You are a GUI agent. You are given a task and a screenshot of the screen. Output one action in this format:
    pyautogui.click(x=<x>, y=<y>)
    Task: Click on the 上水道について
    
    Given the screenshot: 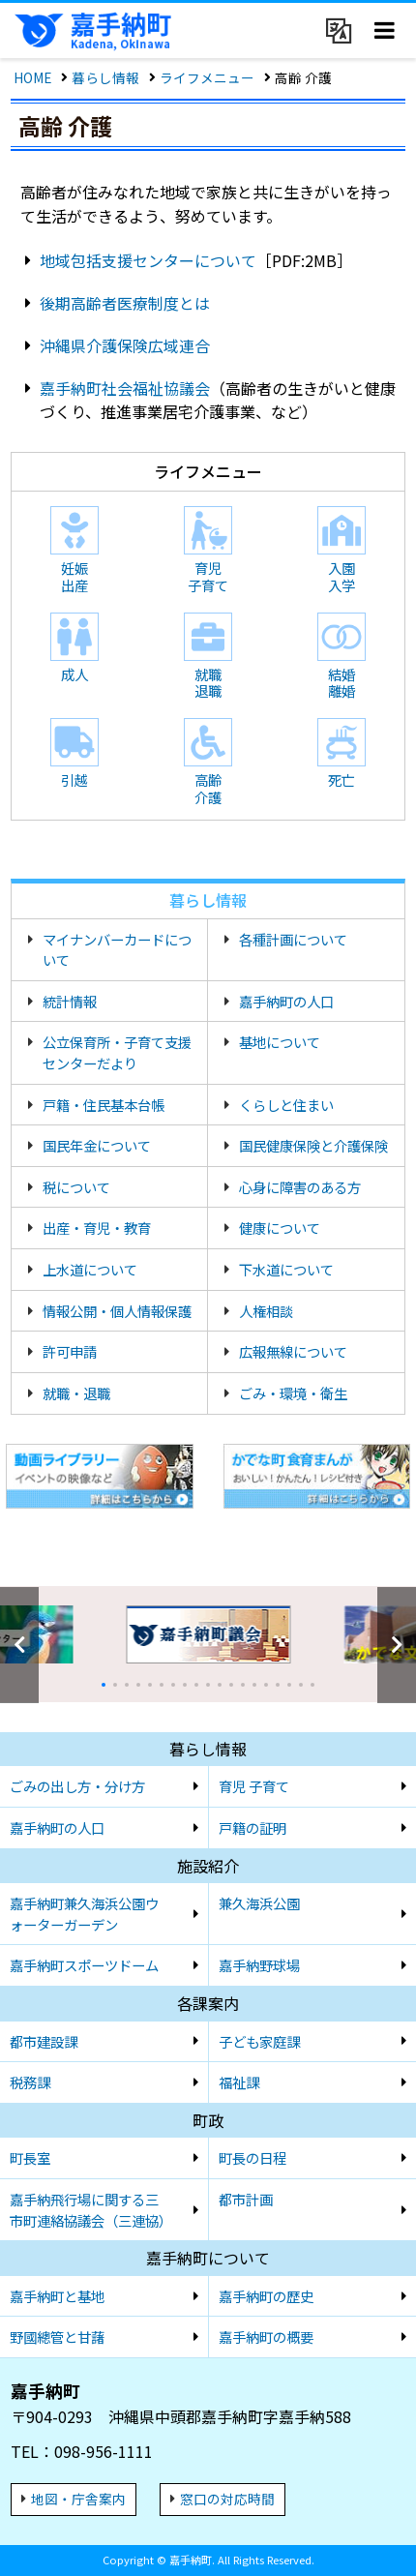 What is the action you would take?
    pyautogui.click(x=90, y=1269)
    